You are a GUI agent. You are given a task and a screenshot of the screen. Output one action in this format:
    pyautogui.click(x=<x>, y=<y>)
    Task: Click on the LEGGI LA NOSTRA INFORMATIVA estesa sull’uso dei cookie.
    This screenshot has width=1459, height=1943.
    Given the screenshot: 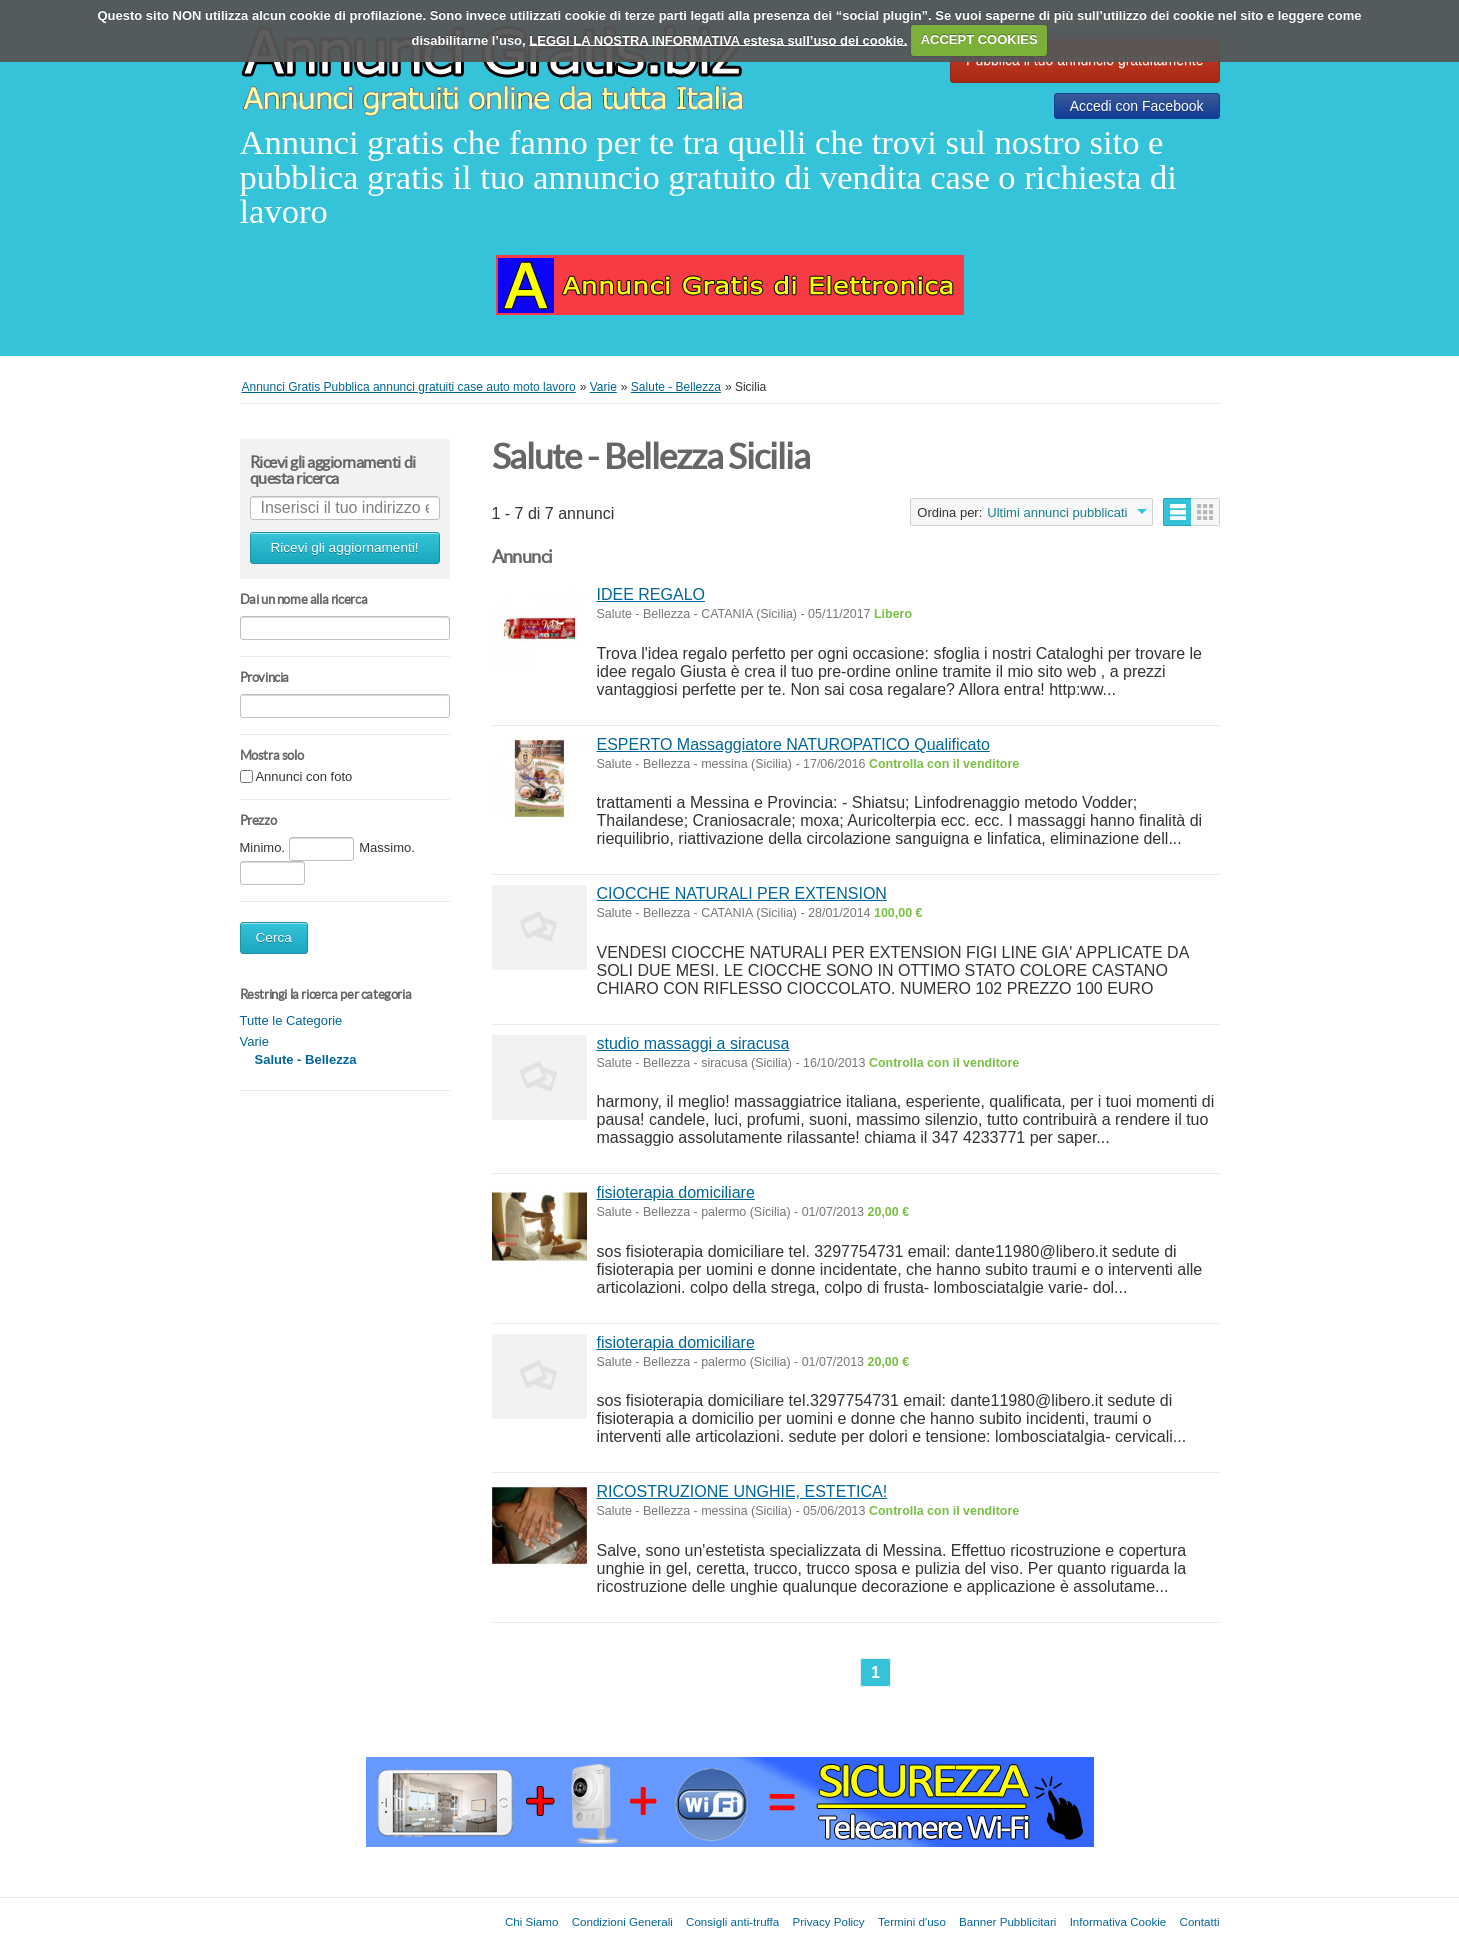 What is the action you would take?
    pyautogui.click(x=718, y=39)
    